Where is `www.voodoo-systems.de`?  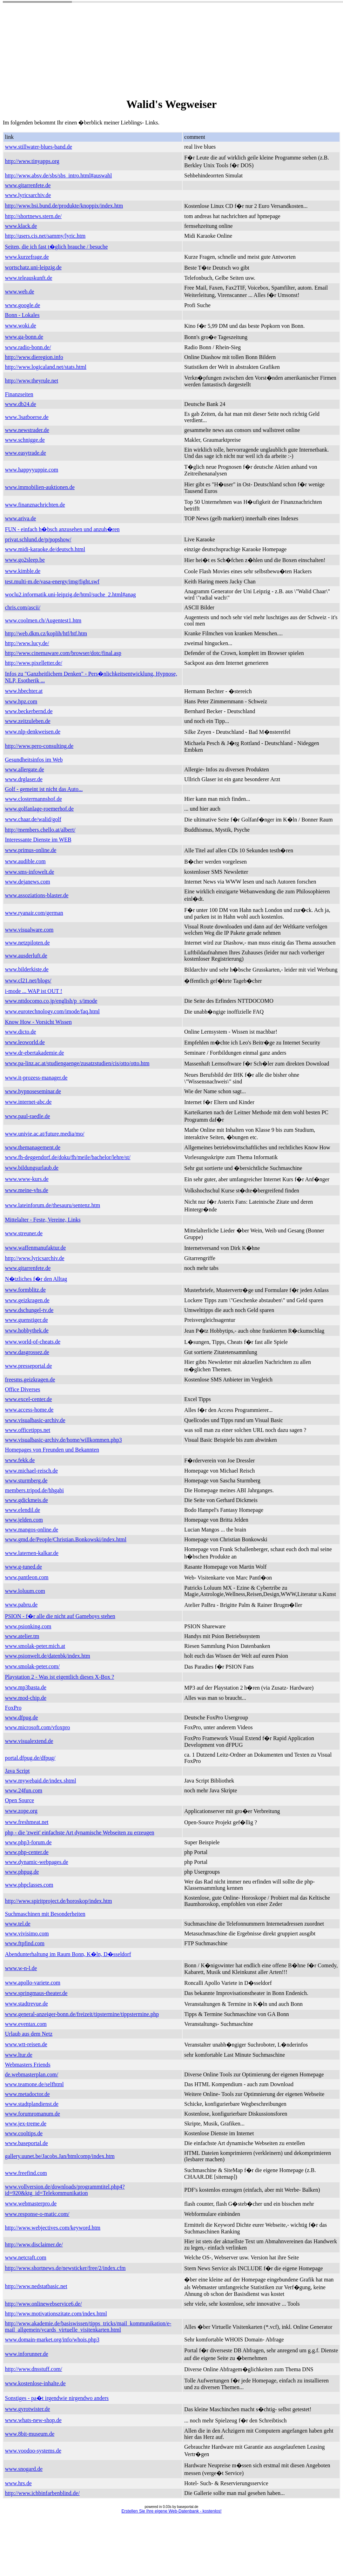 www.voodoo-systems.de is located at coordinates (33, 2451).